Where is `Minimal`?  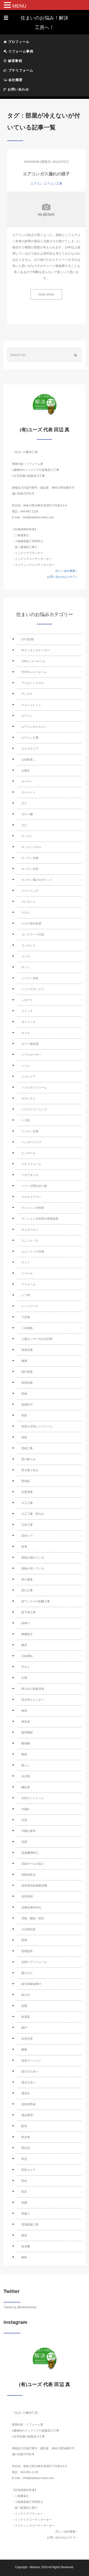
Minimal is located at coordinates (34, 2567).